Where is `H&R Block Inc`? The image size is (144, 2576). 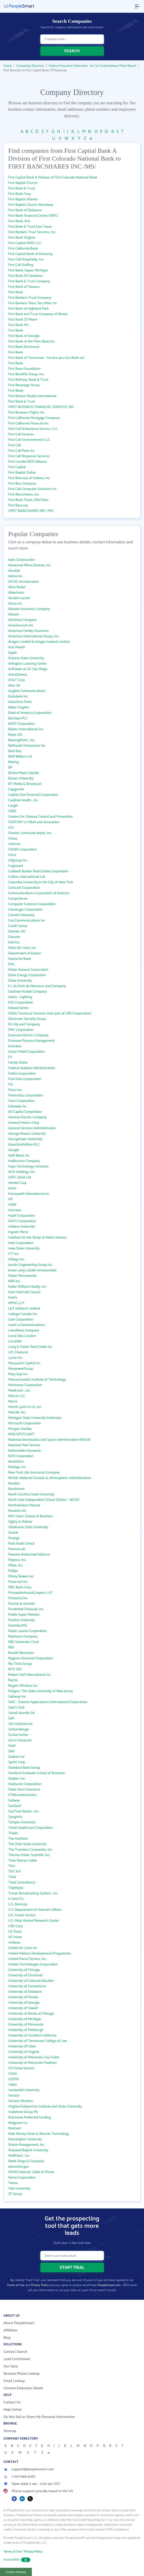 H&R Block Inc is located at coordinates (19, 1156).